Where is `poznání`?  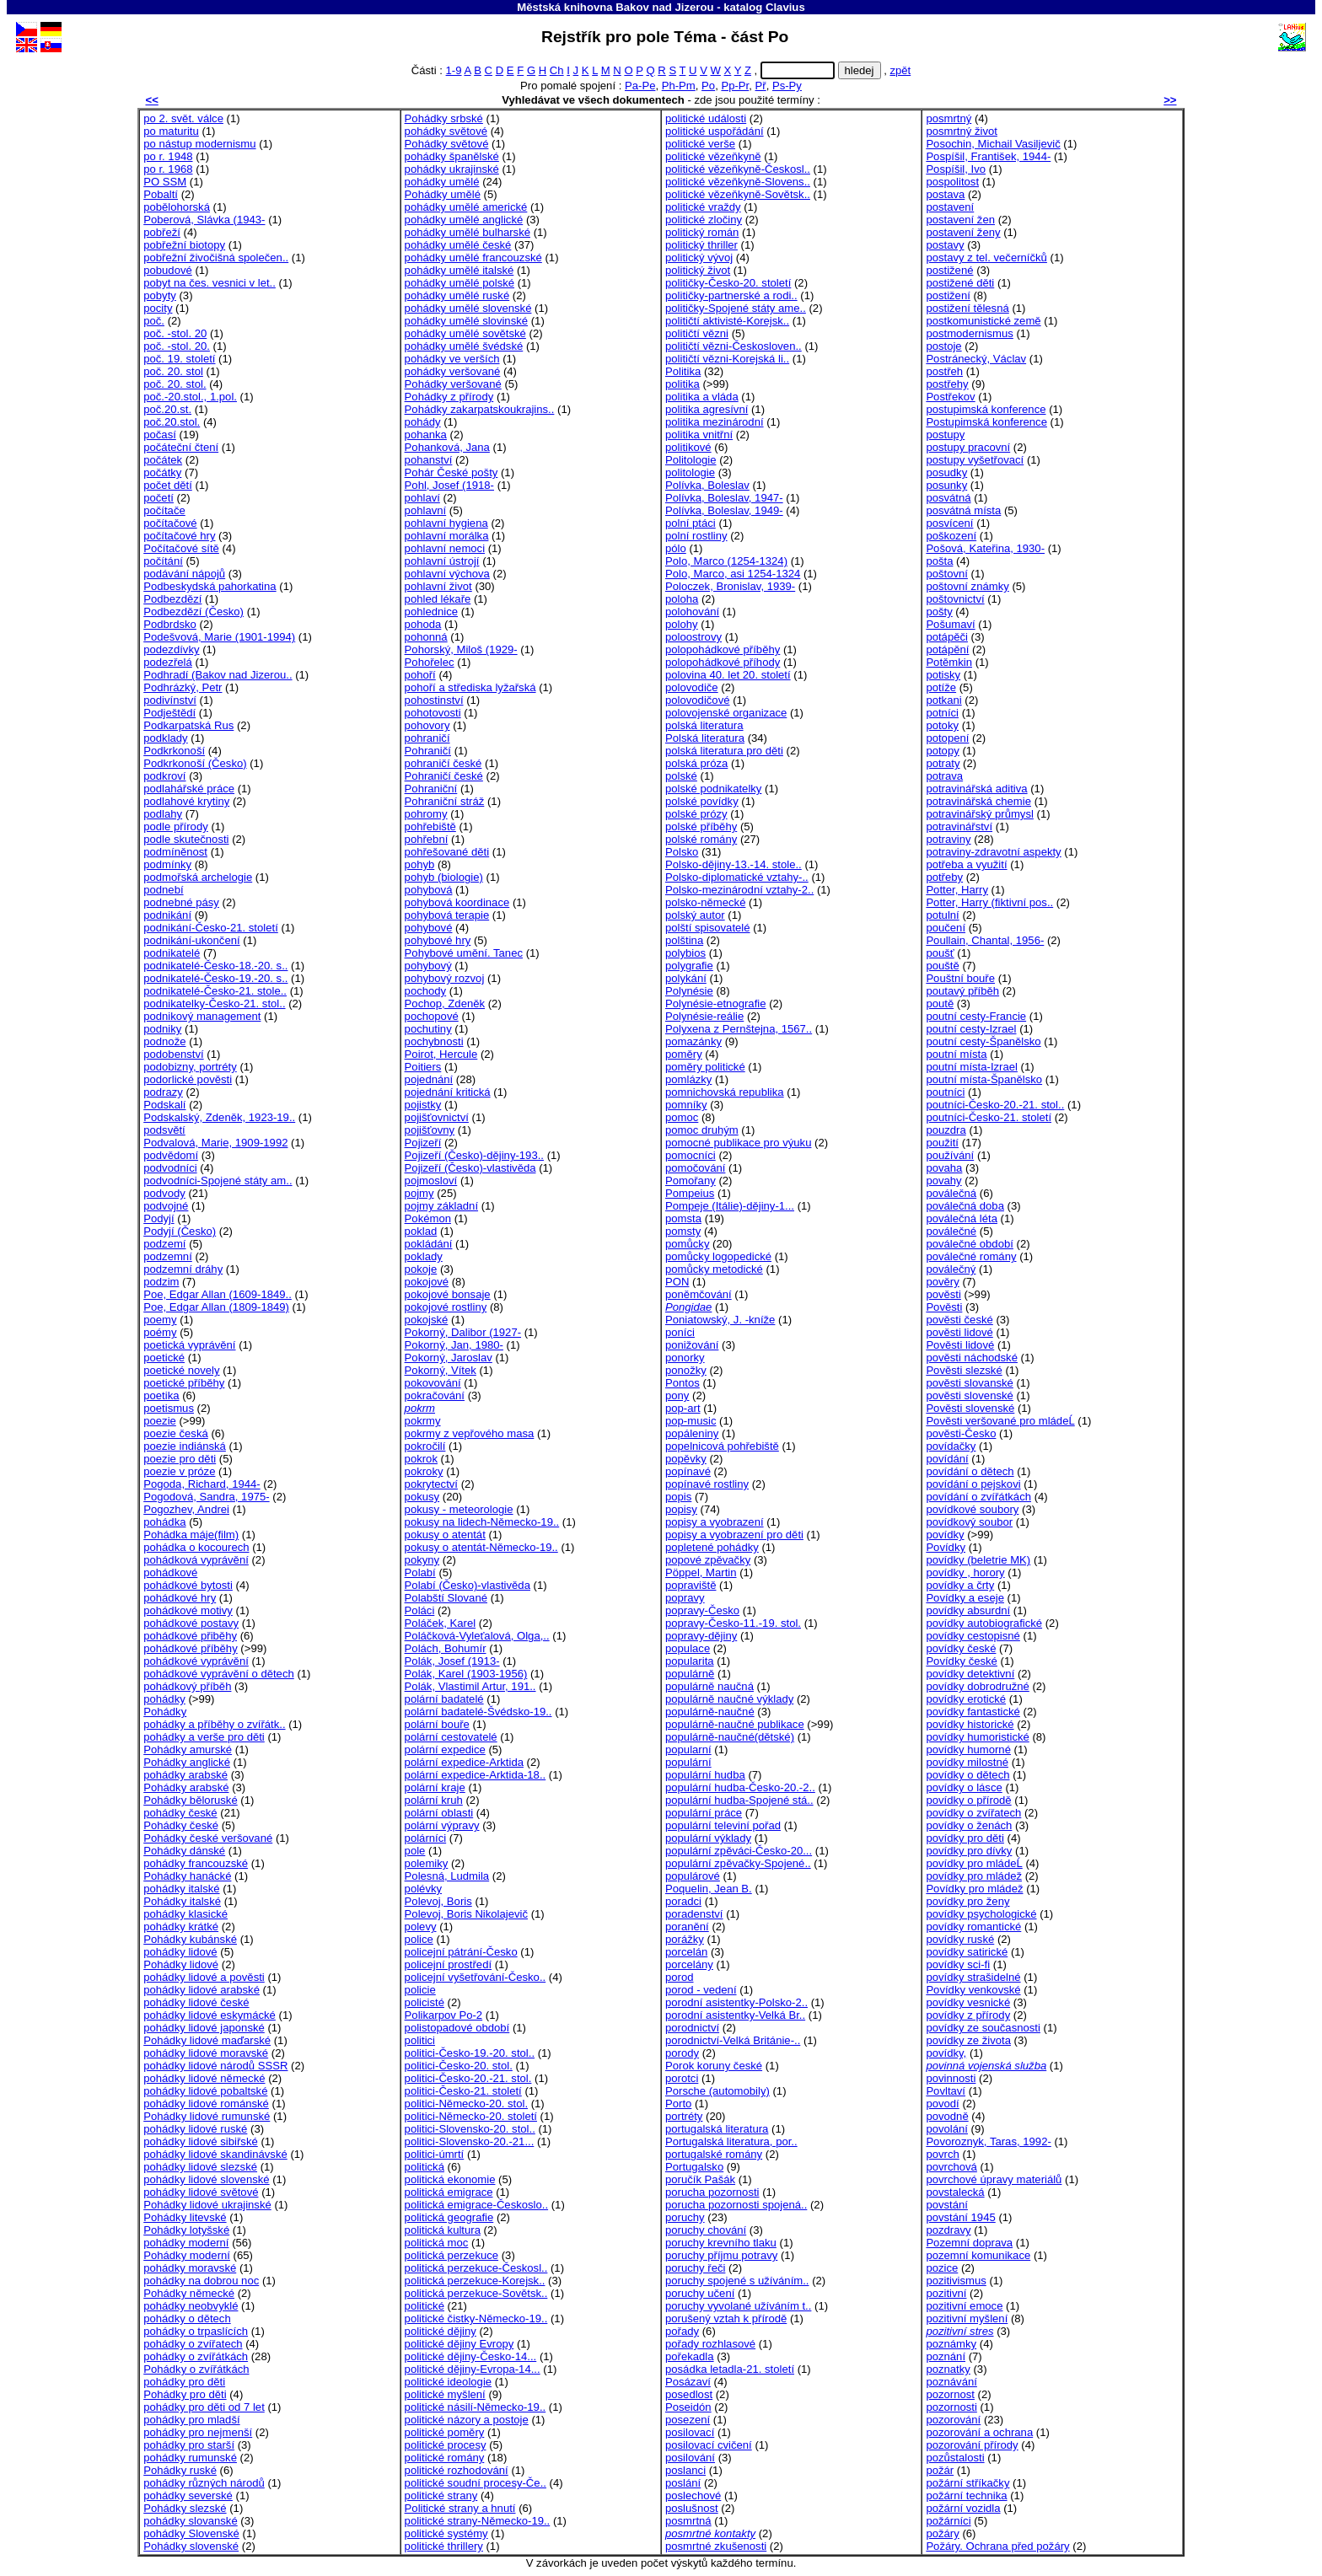 poznání is located at coordinates (945, 2356).